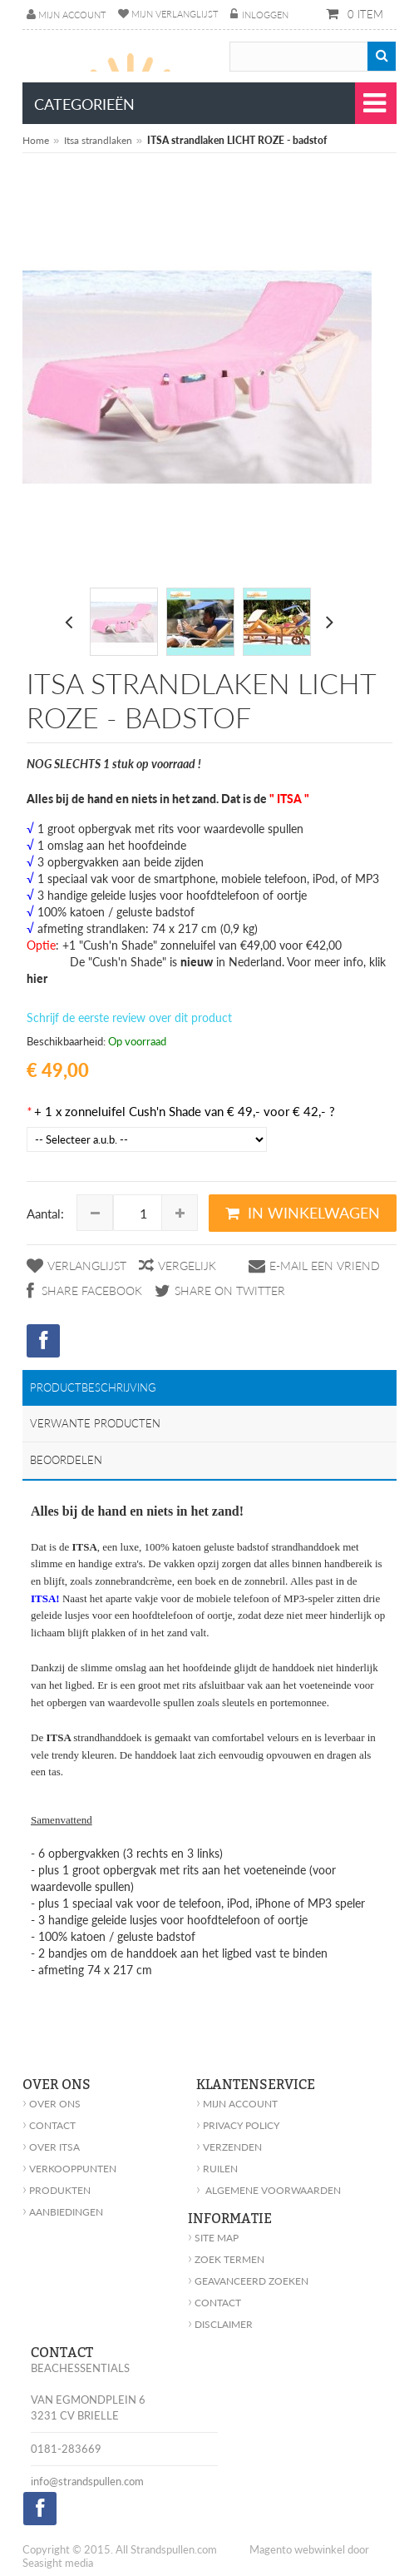 This screenshot has width=419, height=2576. I want to click on Privacy policy, so click(237, 2125).